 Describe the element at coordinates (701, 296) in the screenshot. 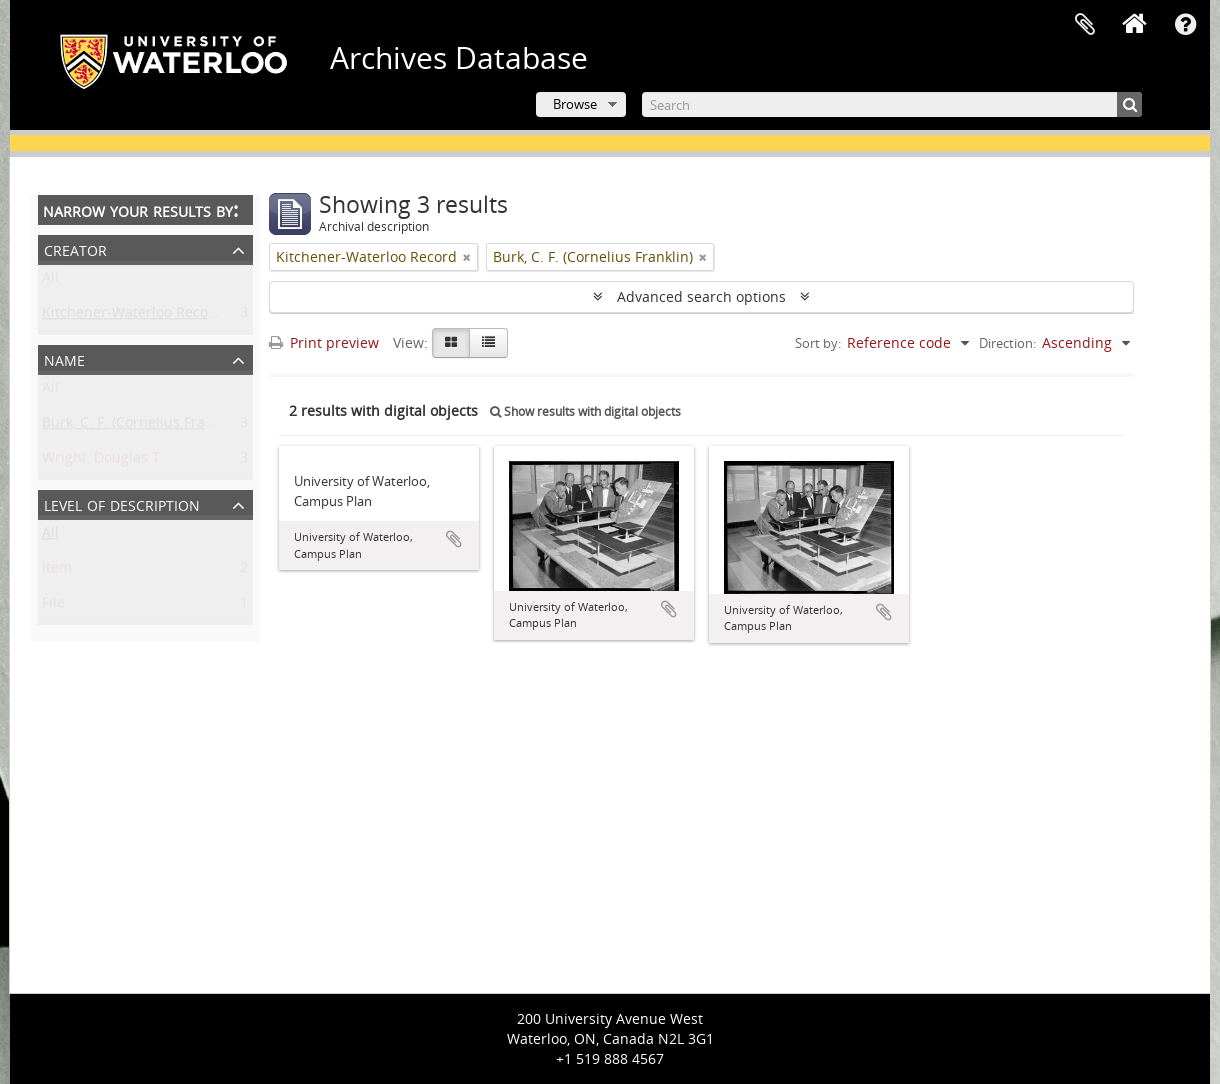

I see `Advanced search options` at that location.